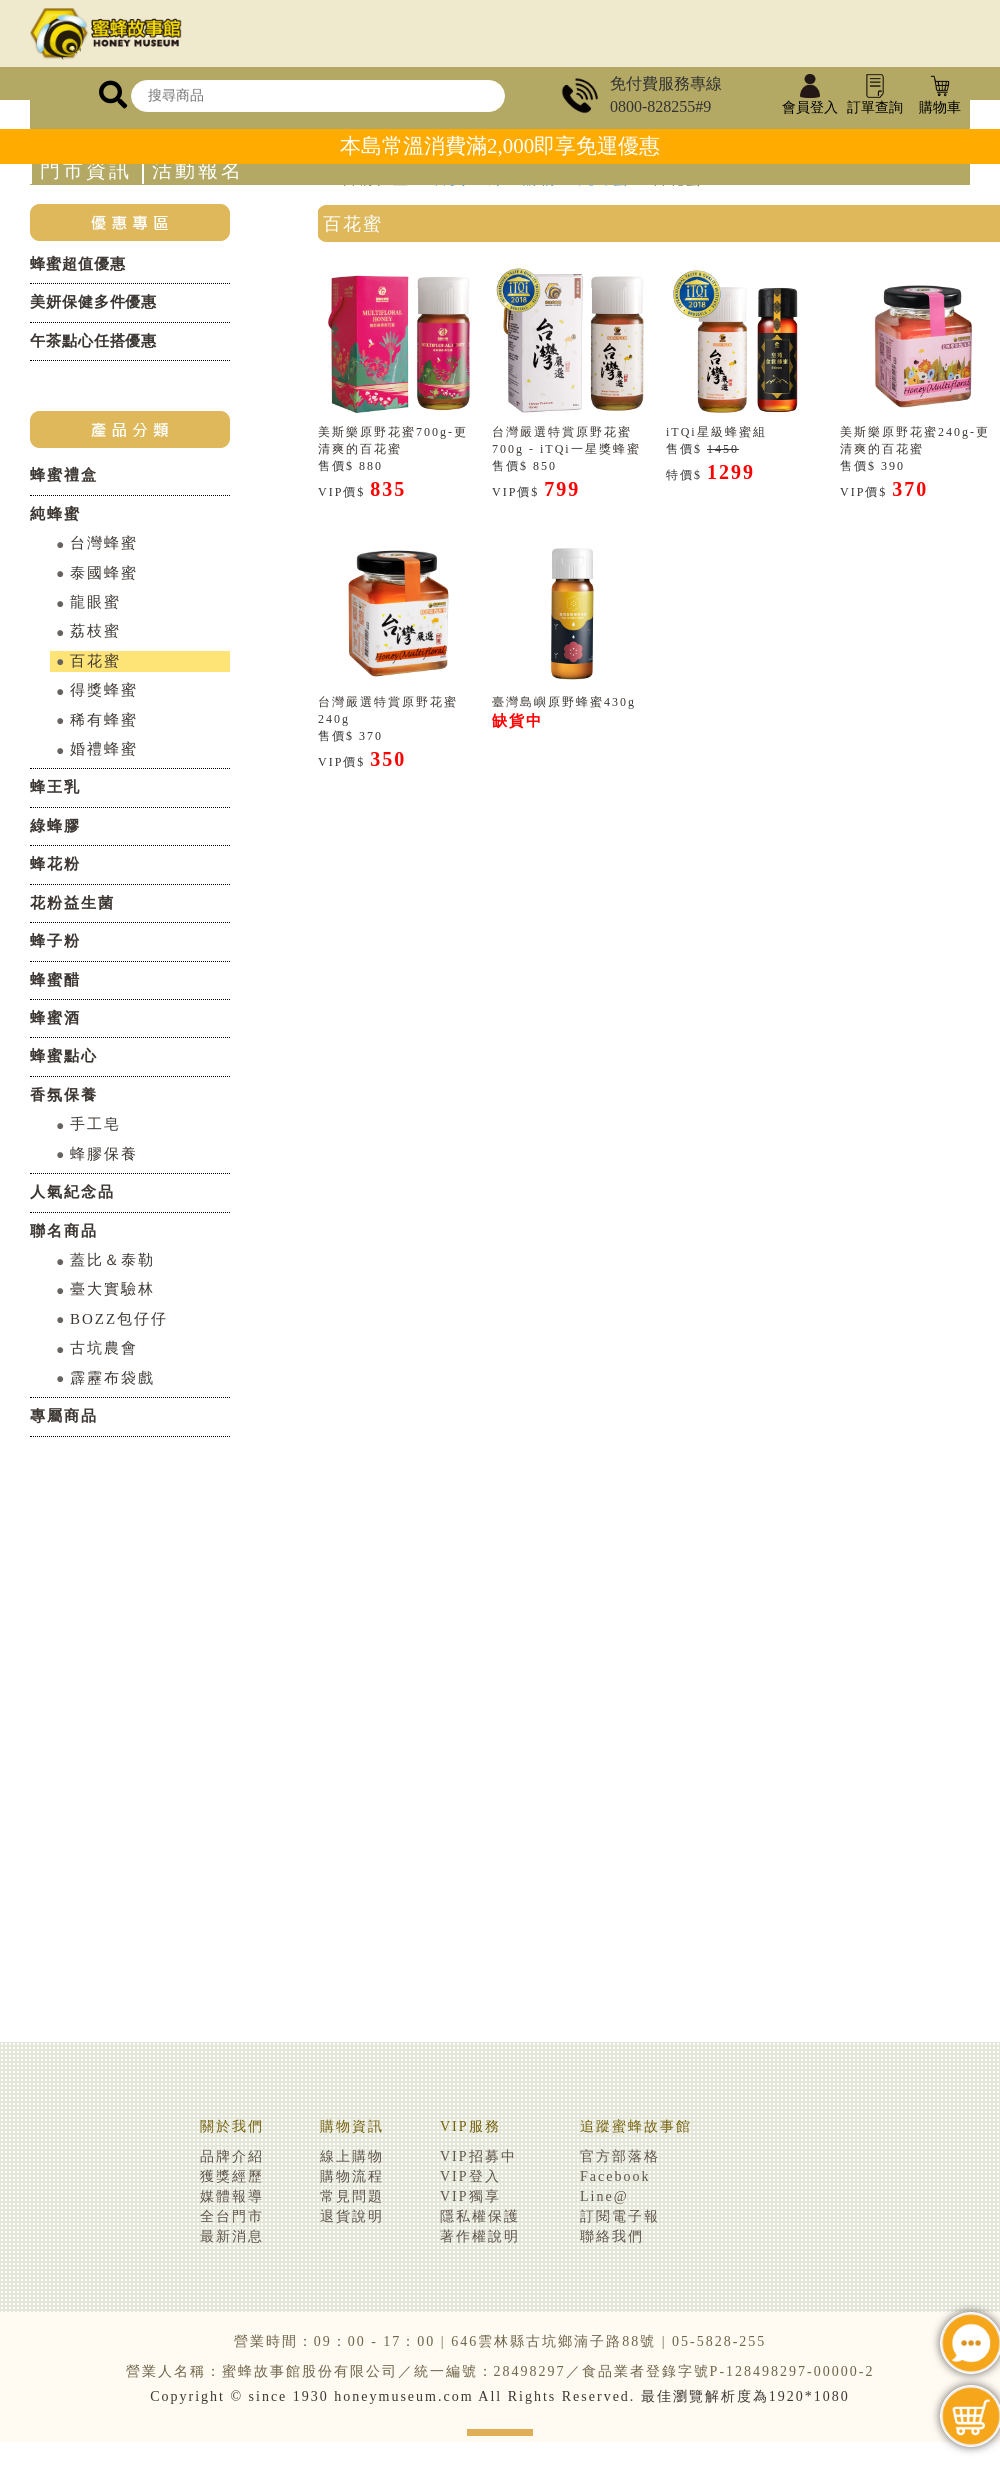  What do you see at coordinates (104, 749) in the screenshot?
I see `婚禮蜂蜜` at bounding box center [104, 749].